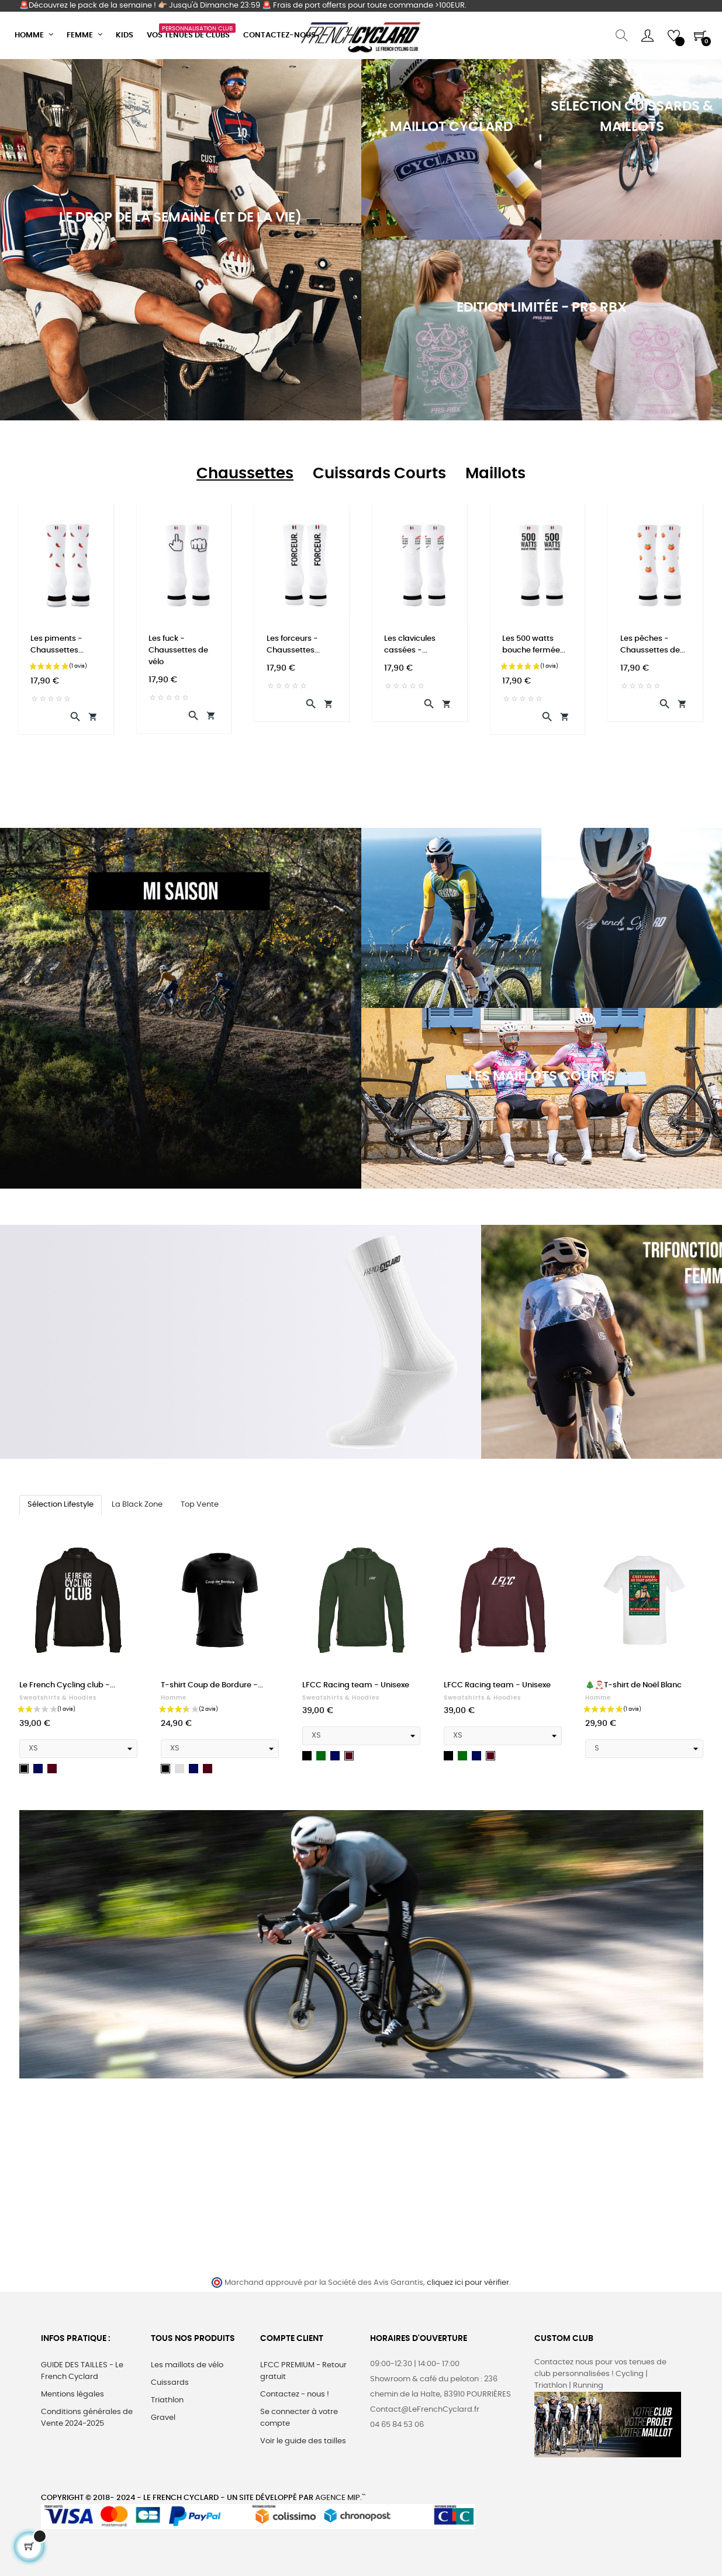  I want to click on Mentions légales, so click(72, 2394).